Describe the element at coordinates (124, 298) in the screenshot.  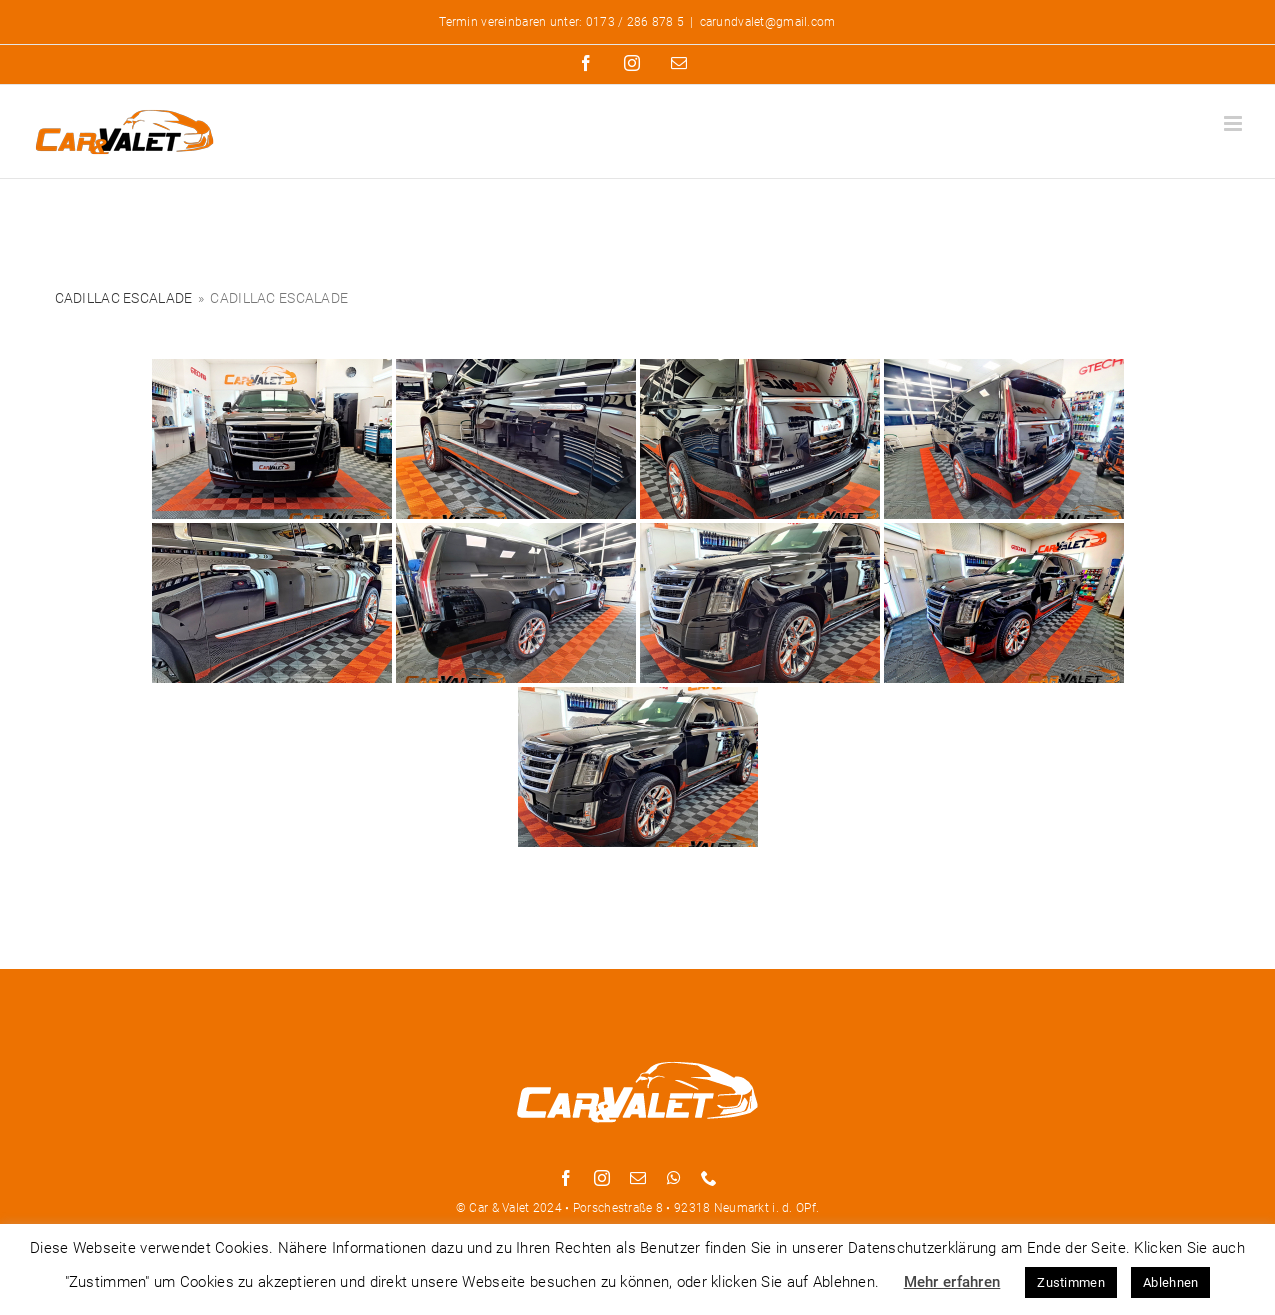
I see `Cadillac Escalade` at that location.